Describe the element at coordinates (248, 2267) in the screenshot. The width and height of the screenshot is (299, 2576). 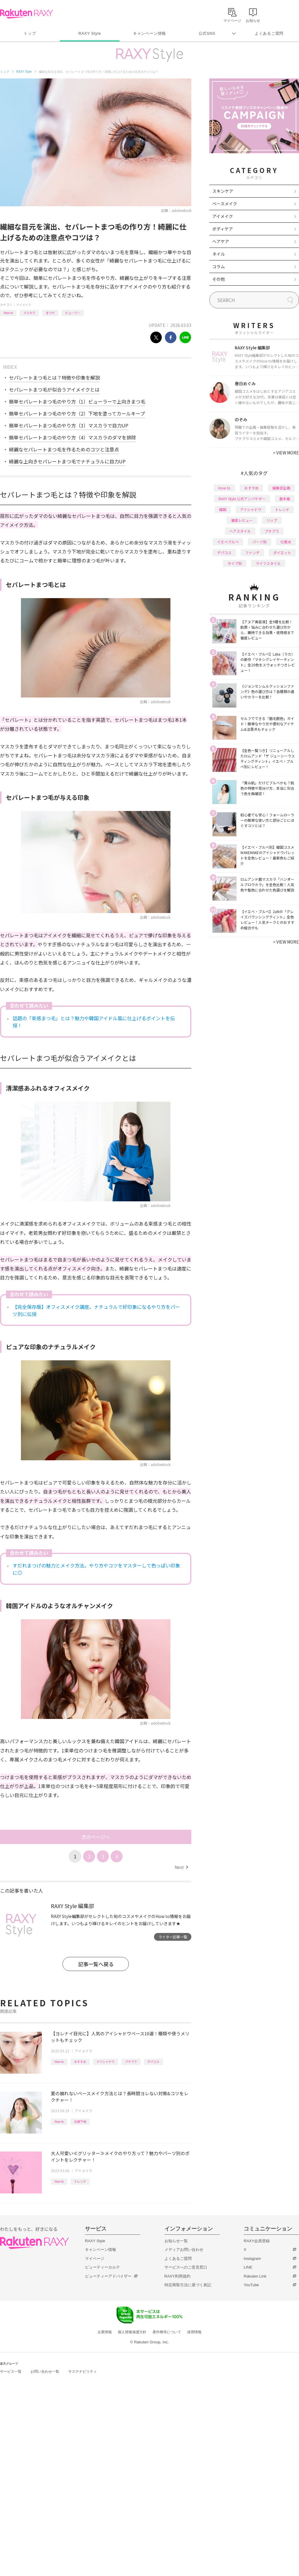
I see `LINE` at that location.